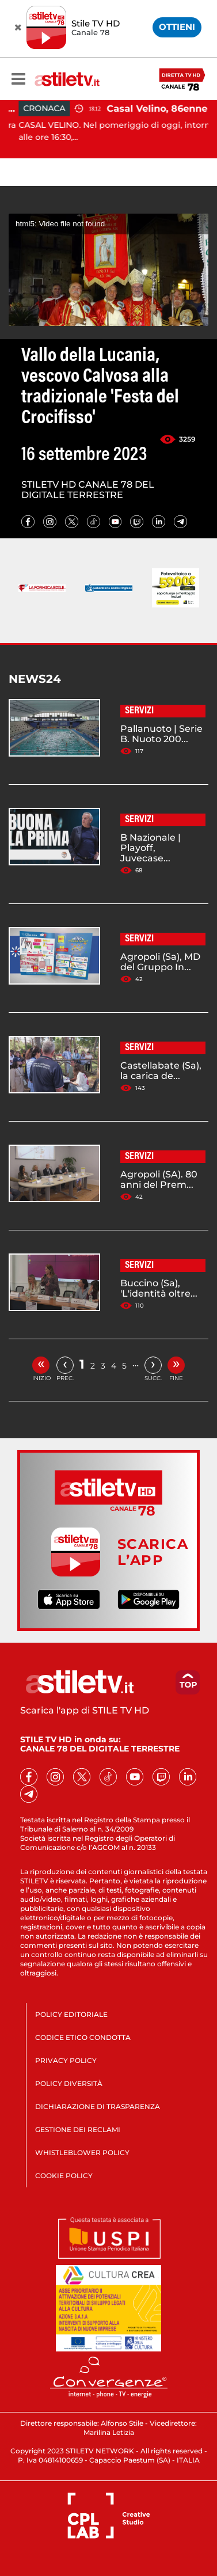 The height and width of the screenshot is (2576, 217). Describe the element at coordinates (97, 2106) in the screenshot. I see `DICHIARAZIONE DI TRASPARENZA` at that location.